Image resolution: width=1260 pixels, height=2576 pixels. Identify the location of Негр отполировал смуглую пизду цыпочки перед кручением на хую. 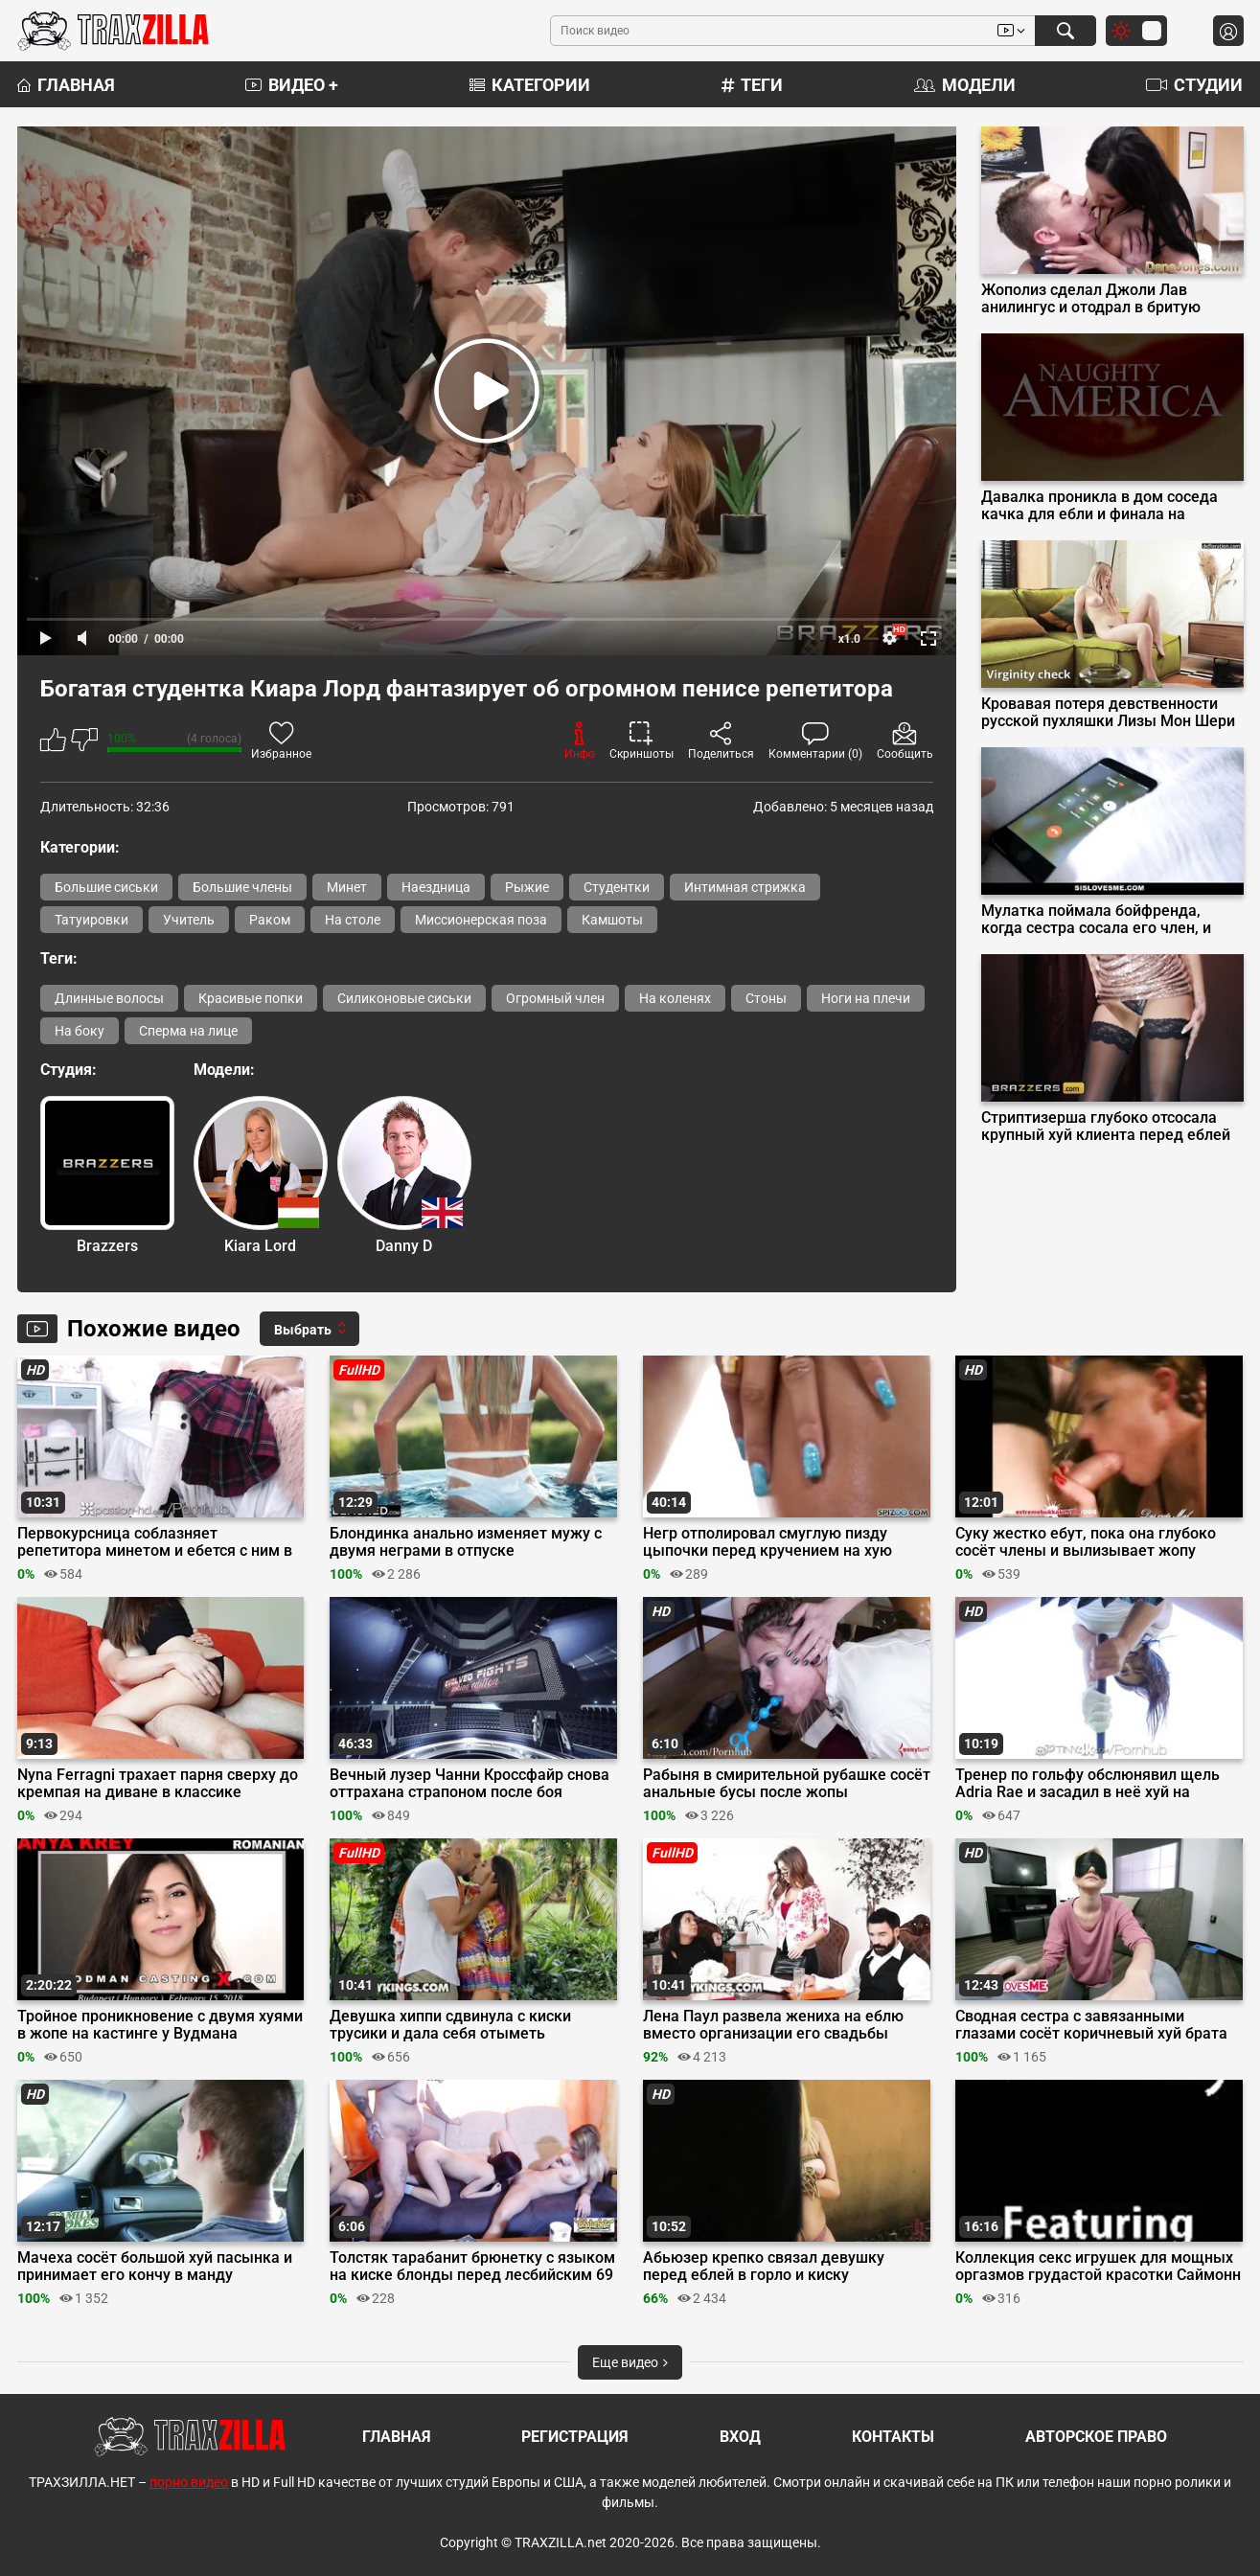
(767, 1542).